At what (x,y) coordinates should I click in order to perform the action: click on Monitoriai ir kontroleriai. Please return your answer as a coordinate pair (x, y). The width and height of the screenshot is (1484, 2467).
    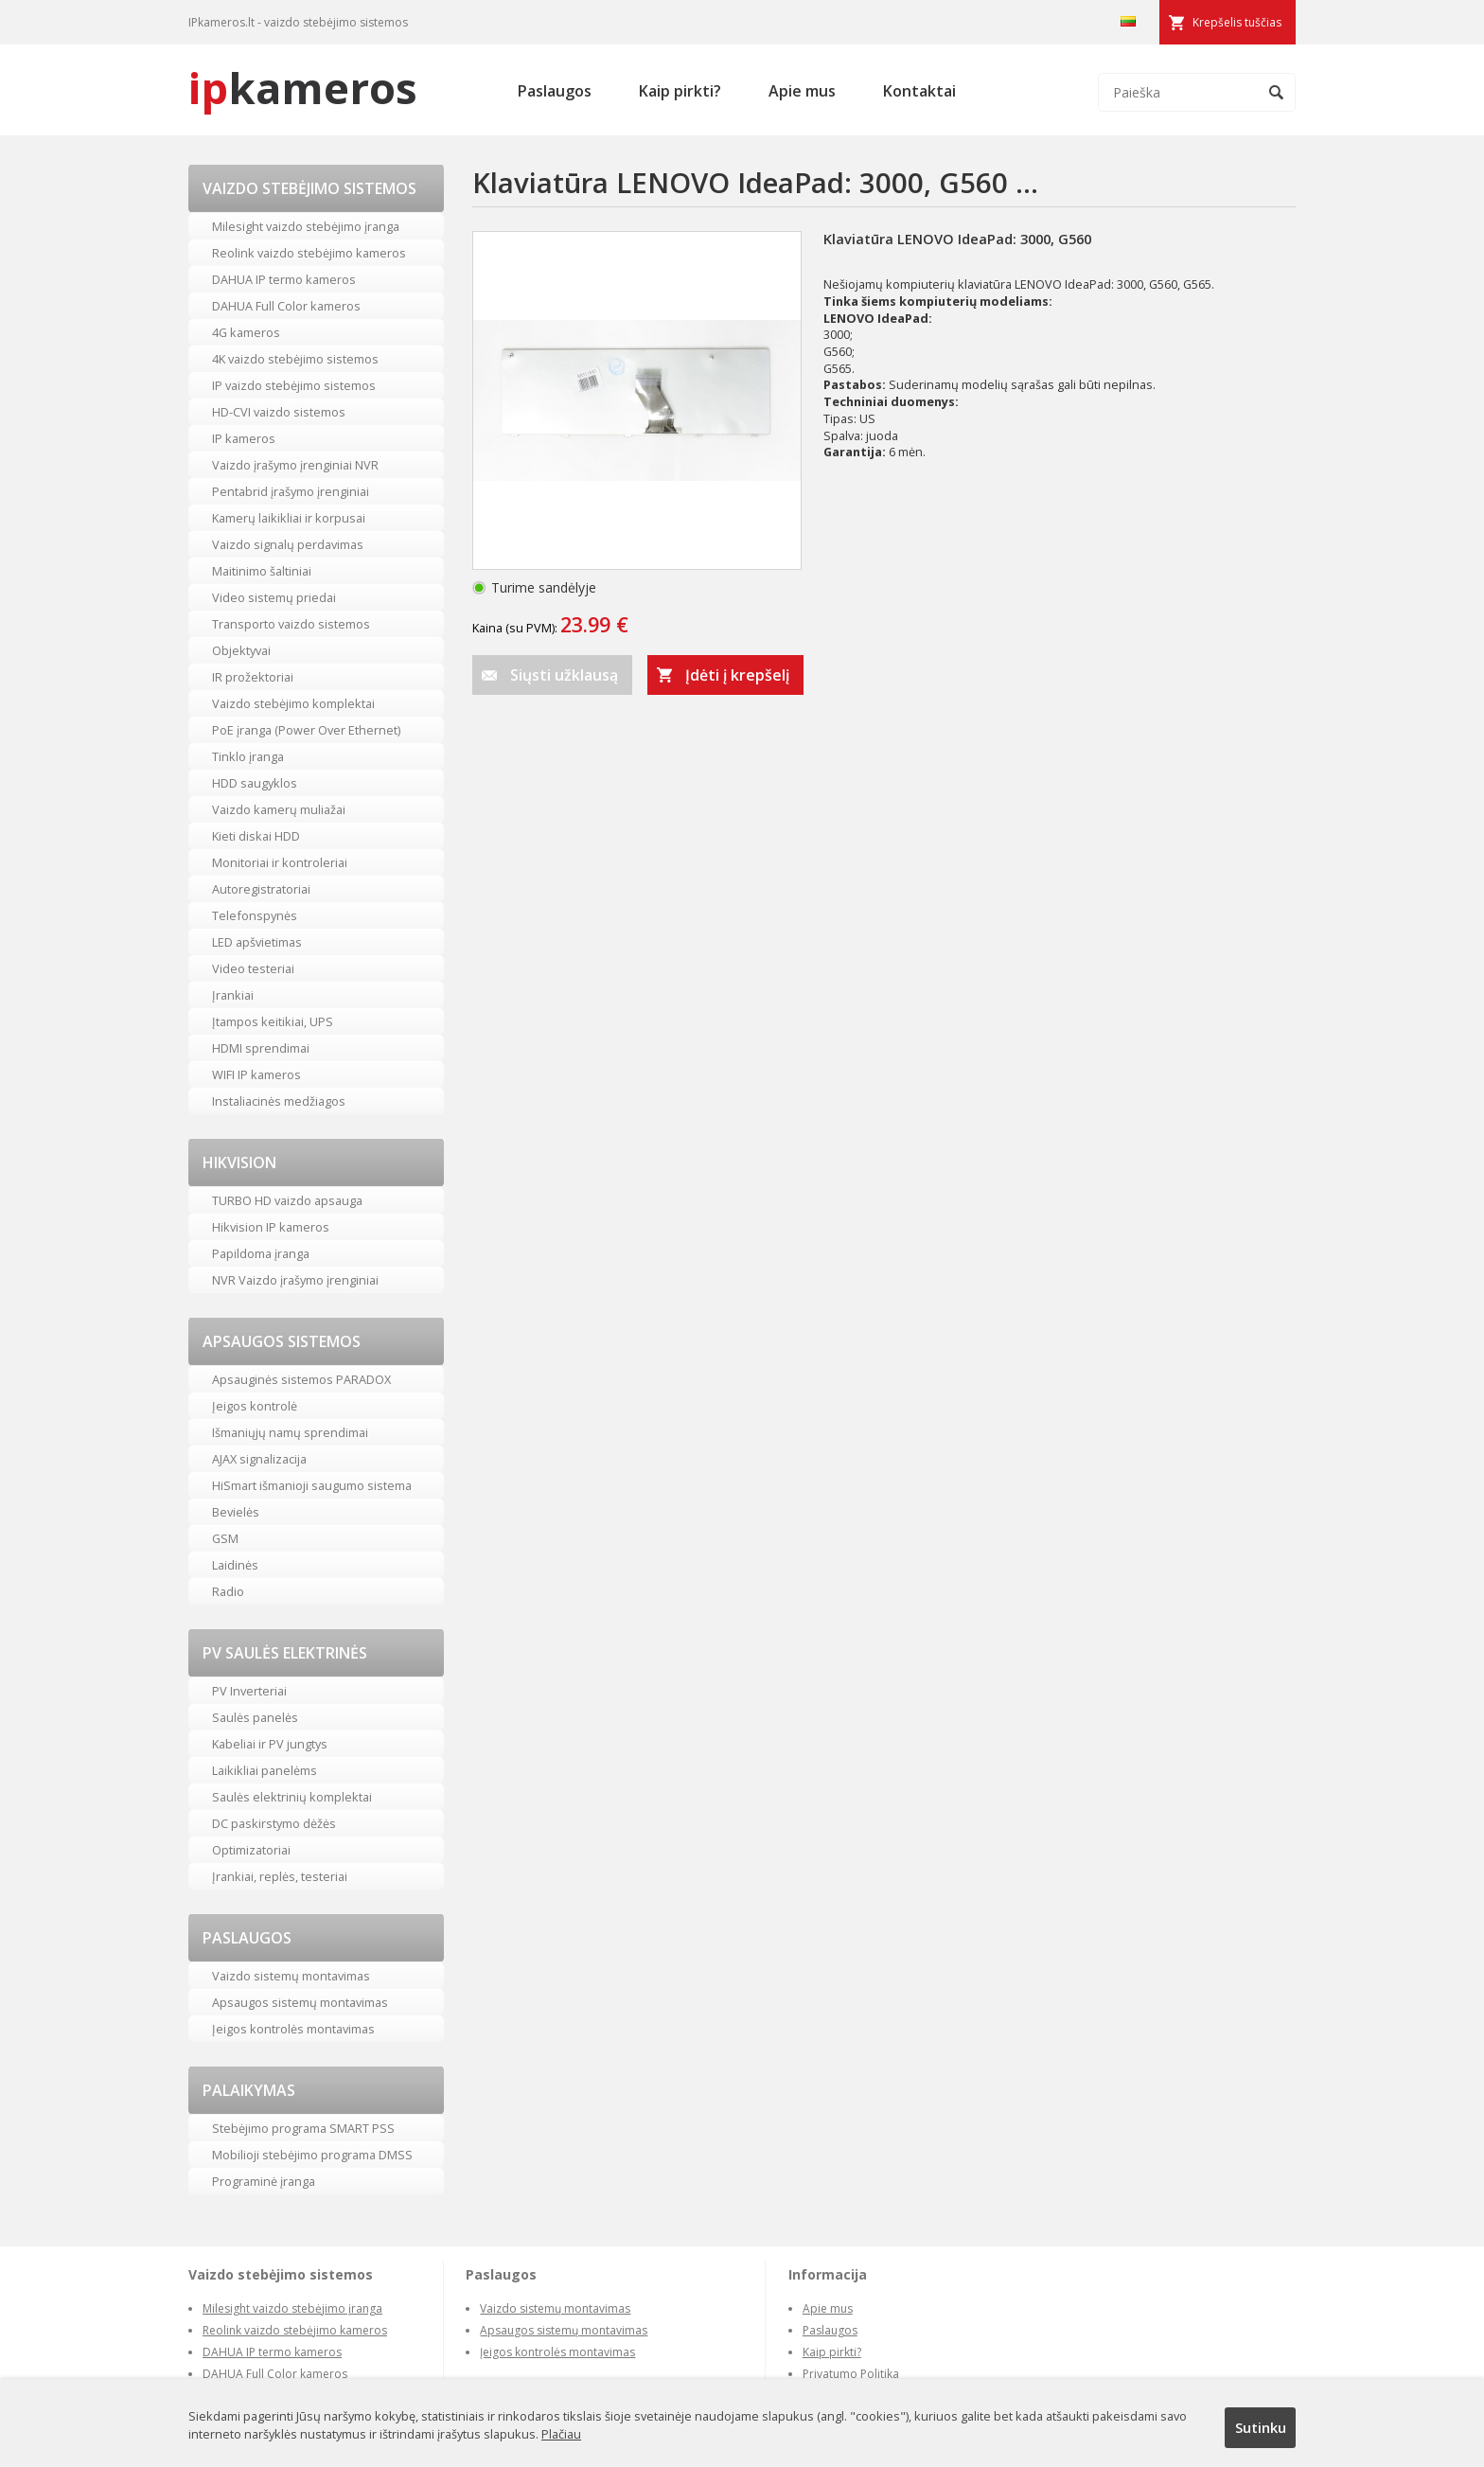
    Looking at the image, I should click on (279, 862).